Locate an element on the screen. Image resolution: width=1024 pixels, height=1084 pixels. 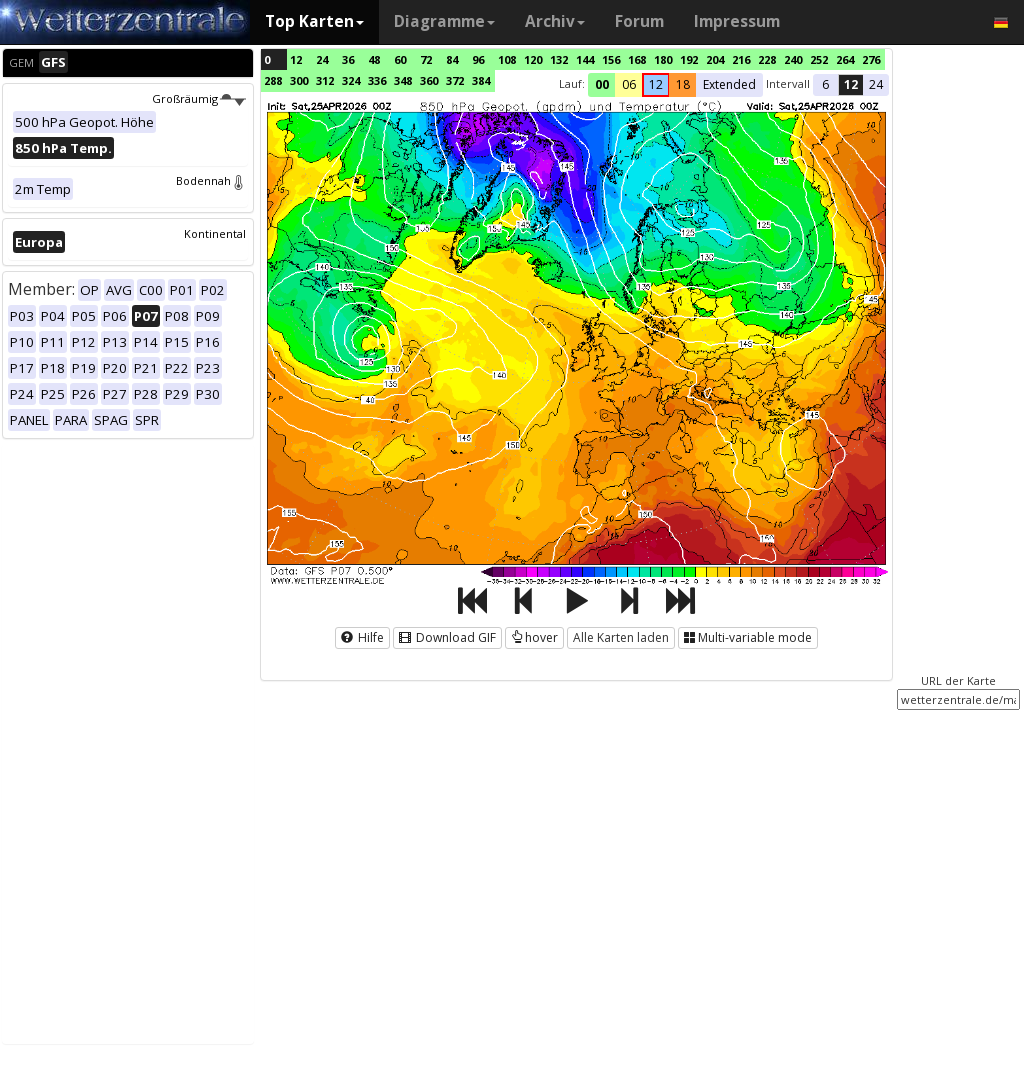
hover is located at coordinates (534, 637).